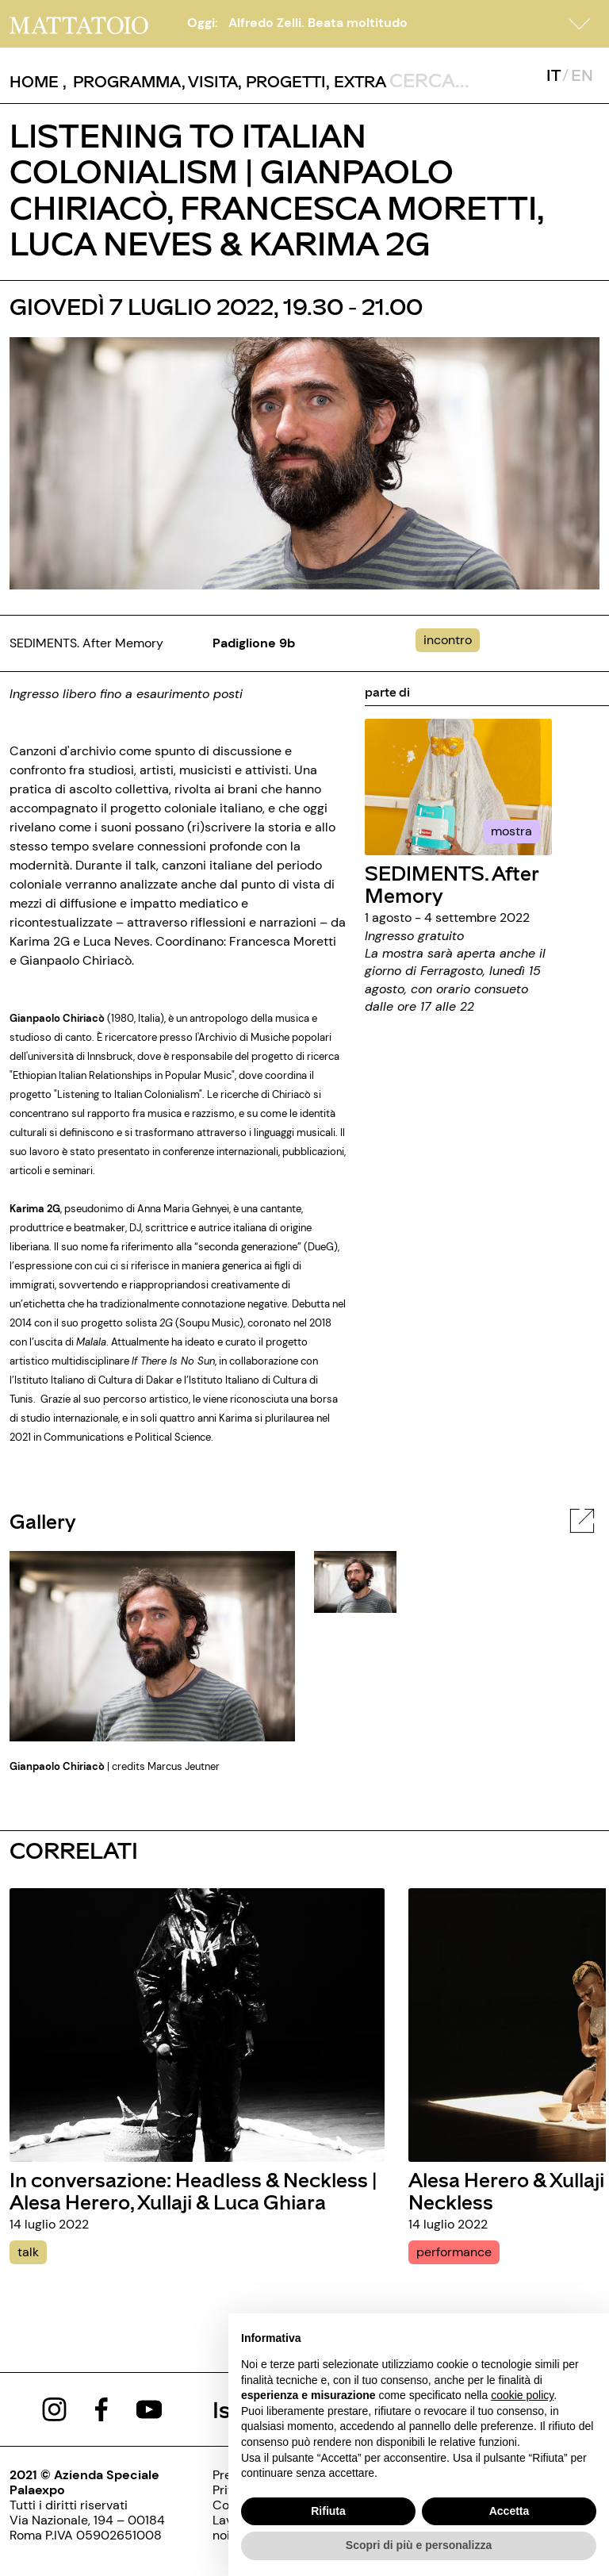  I want to click on Accetta [button], so click(509, 2511).